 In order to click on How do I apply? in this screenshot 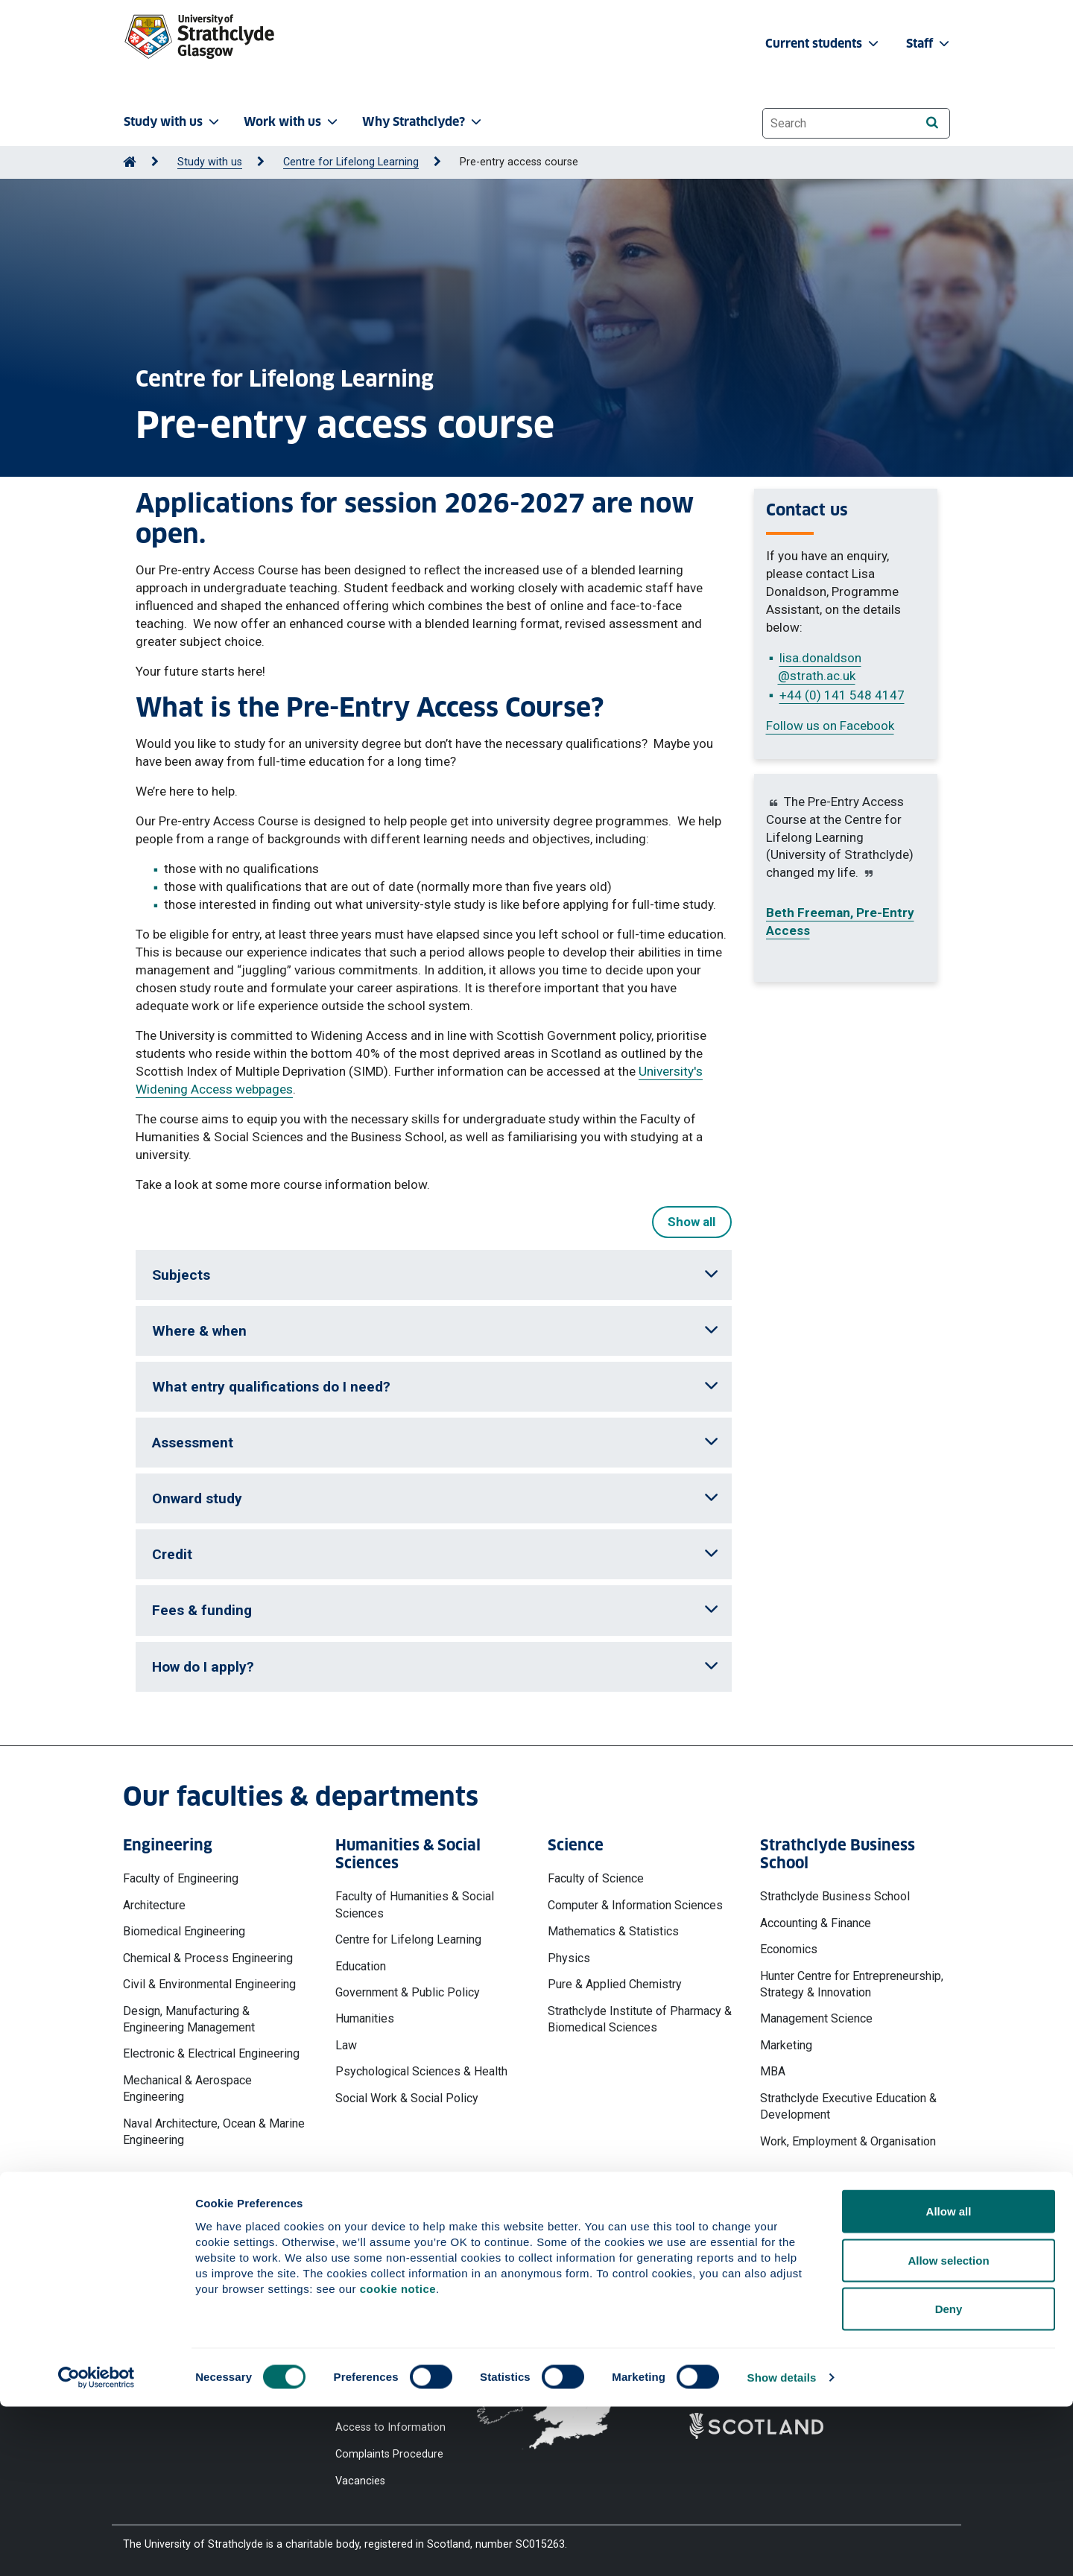, I will do `click(435, 1666)`.